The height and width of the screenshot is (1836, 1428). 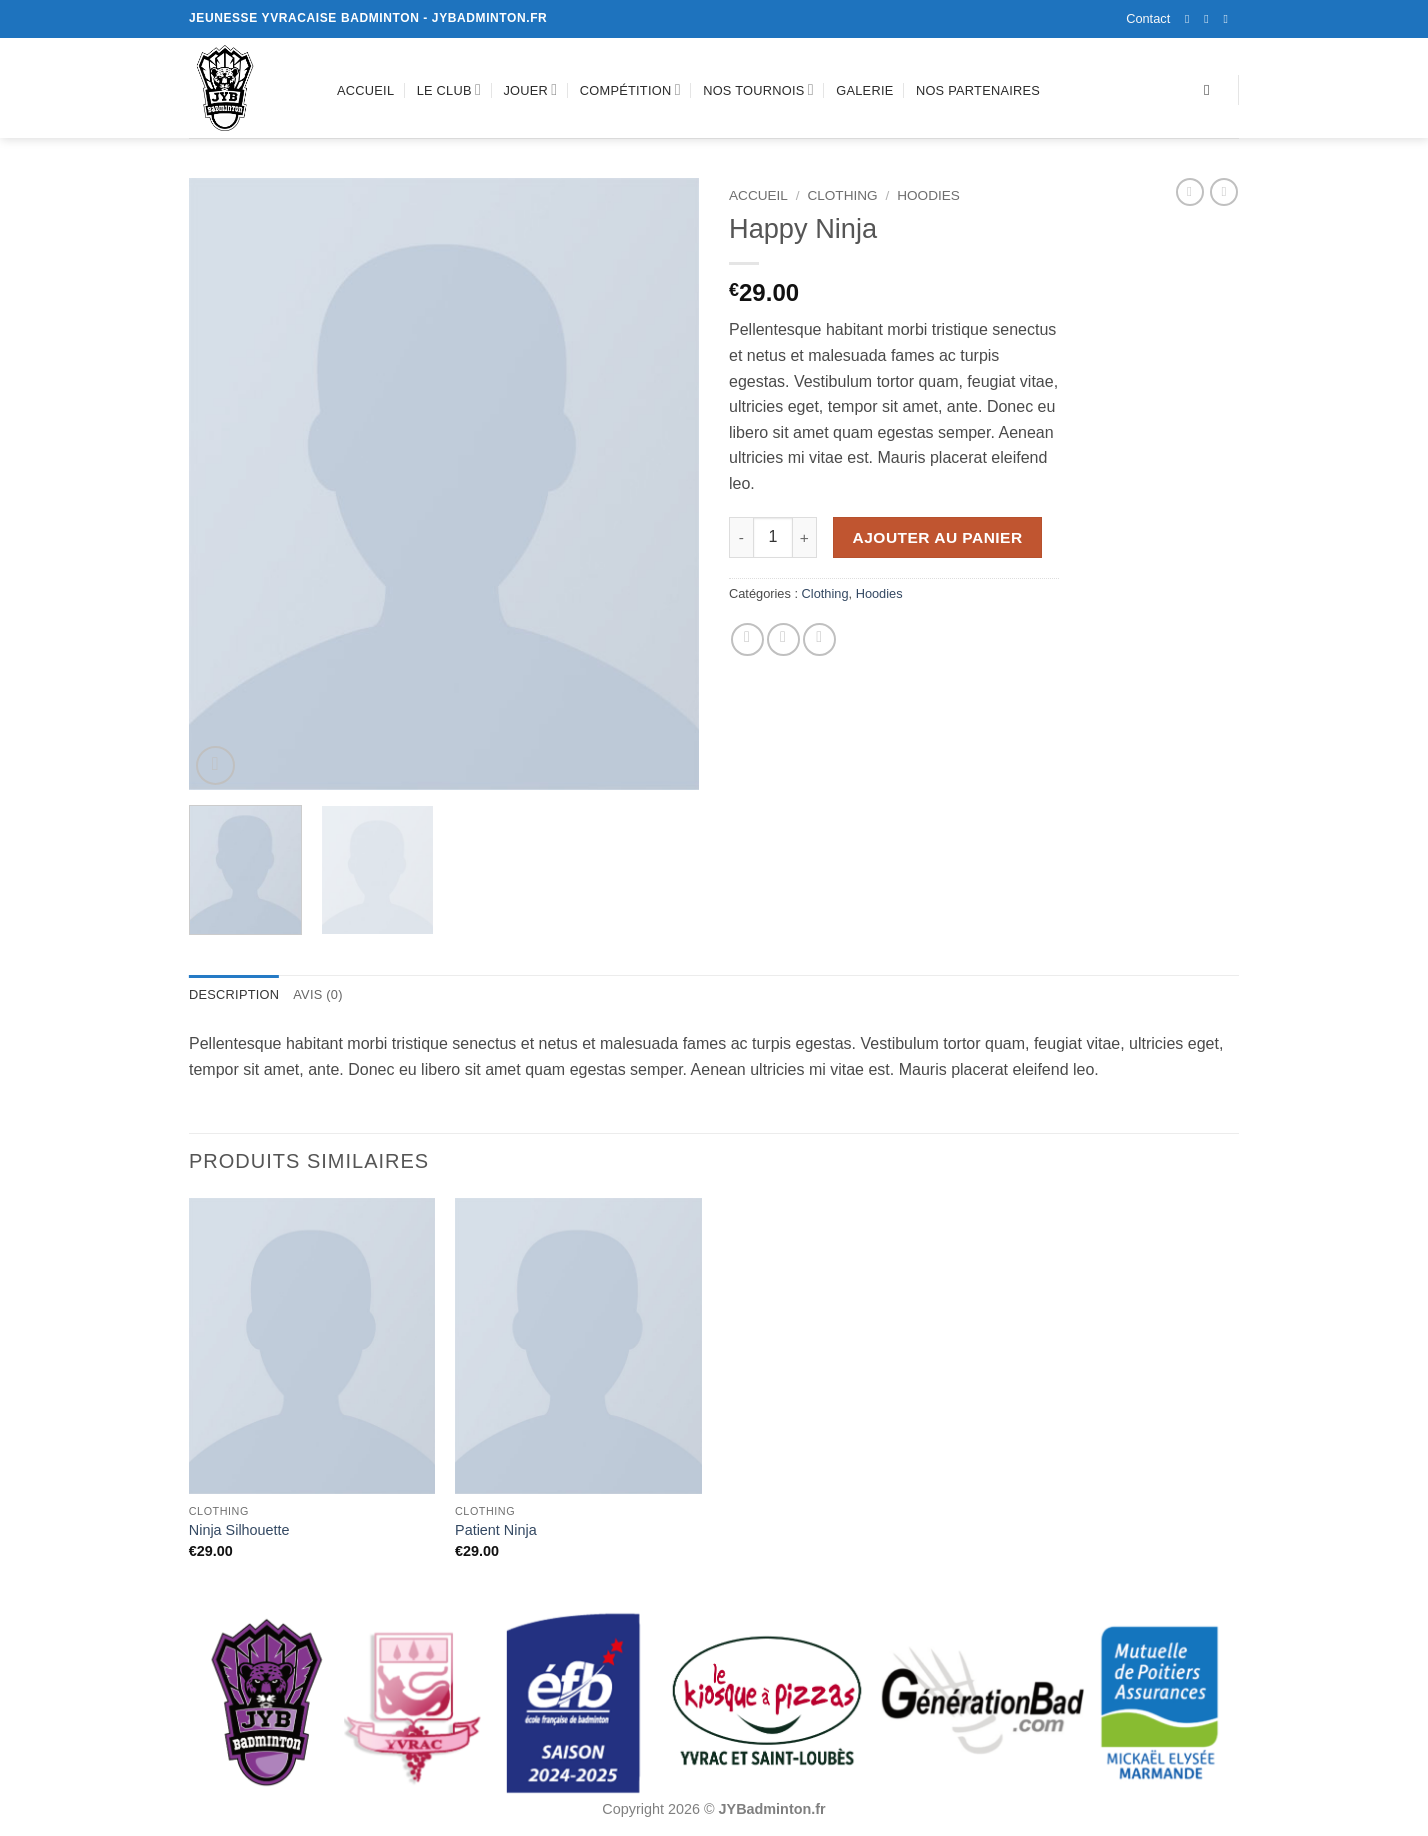 What do you see at coordinates (783, 639) in the screenshot?
I see `[Envoyer par mail]` at bounding box center [783, 639].